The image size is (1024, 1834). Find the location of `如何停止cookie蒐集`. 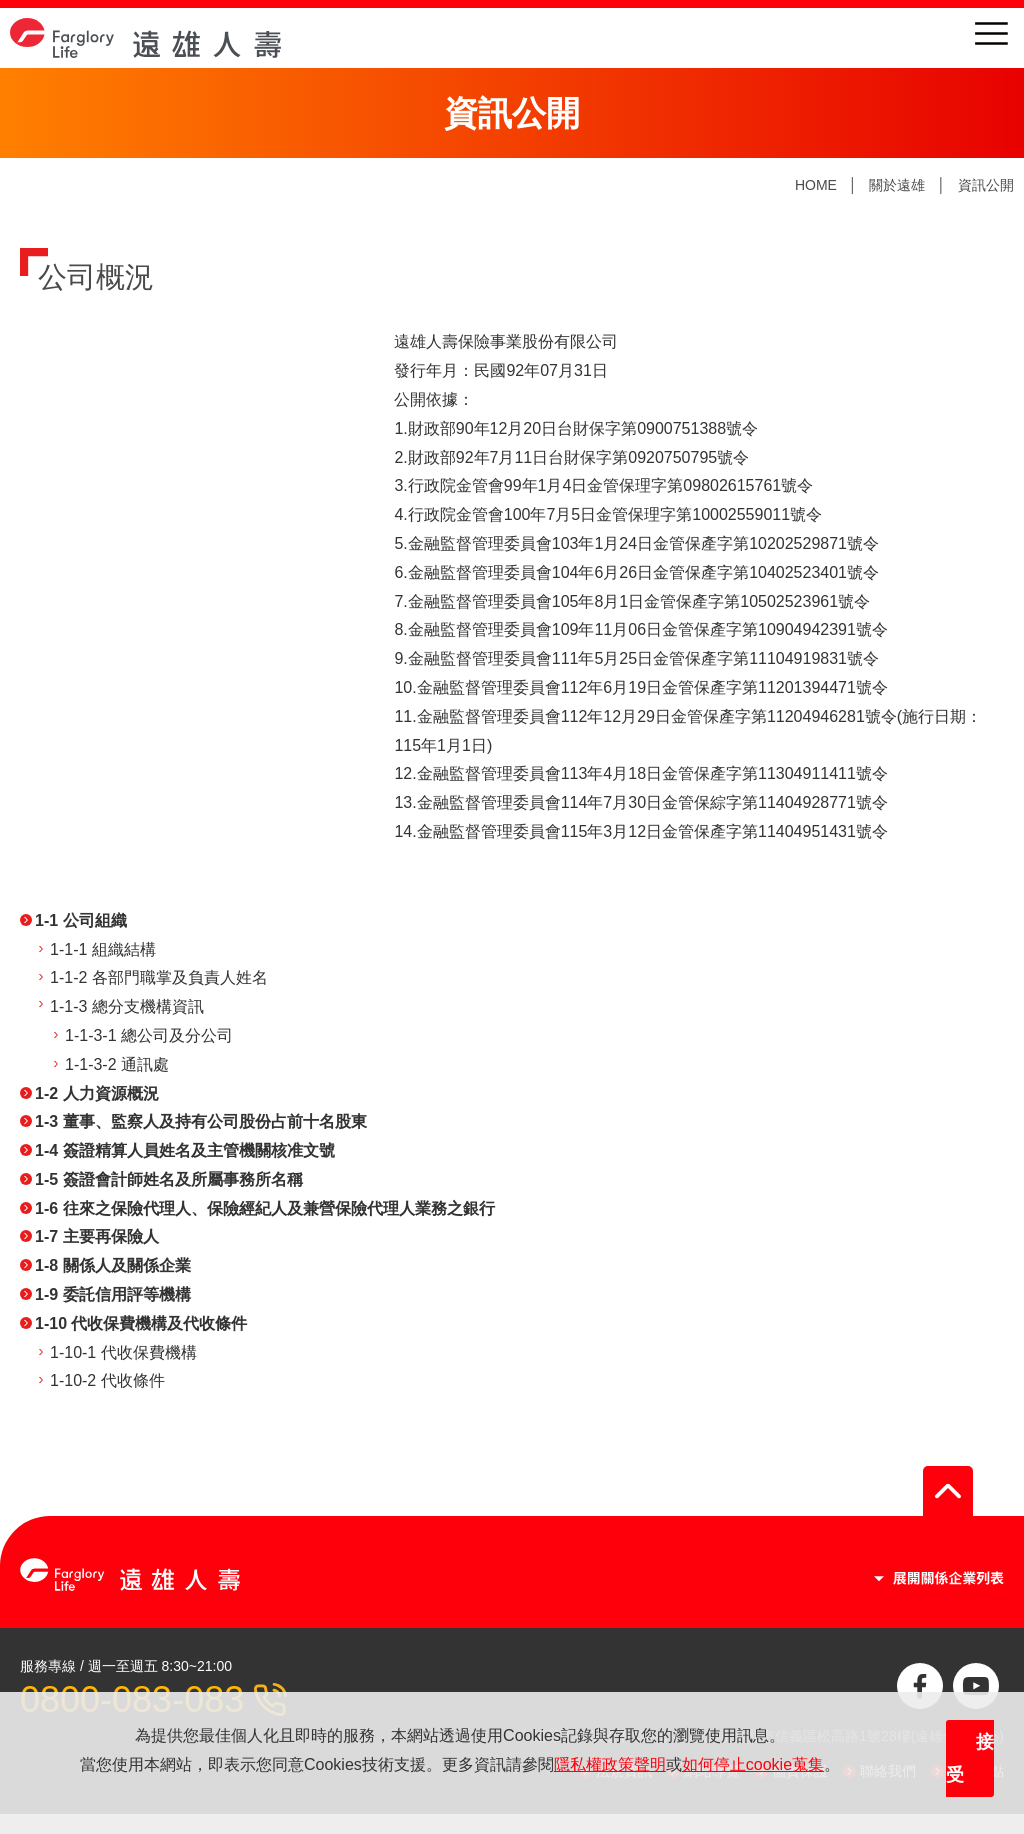

如何停止cookie蒐集 is located at coordinates (753, 1764).